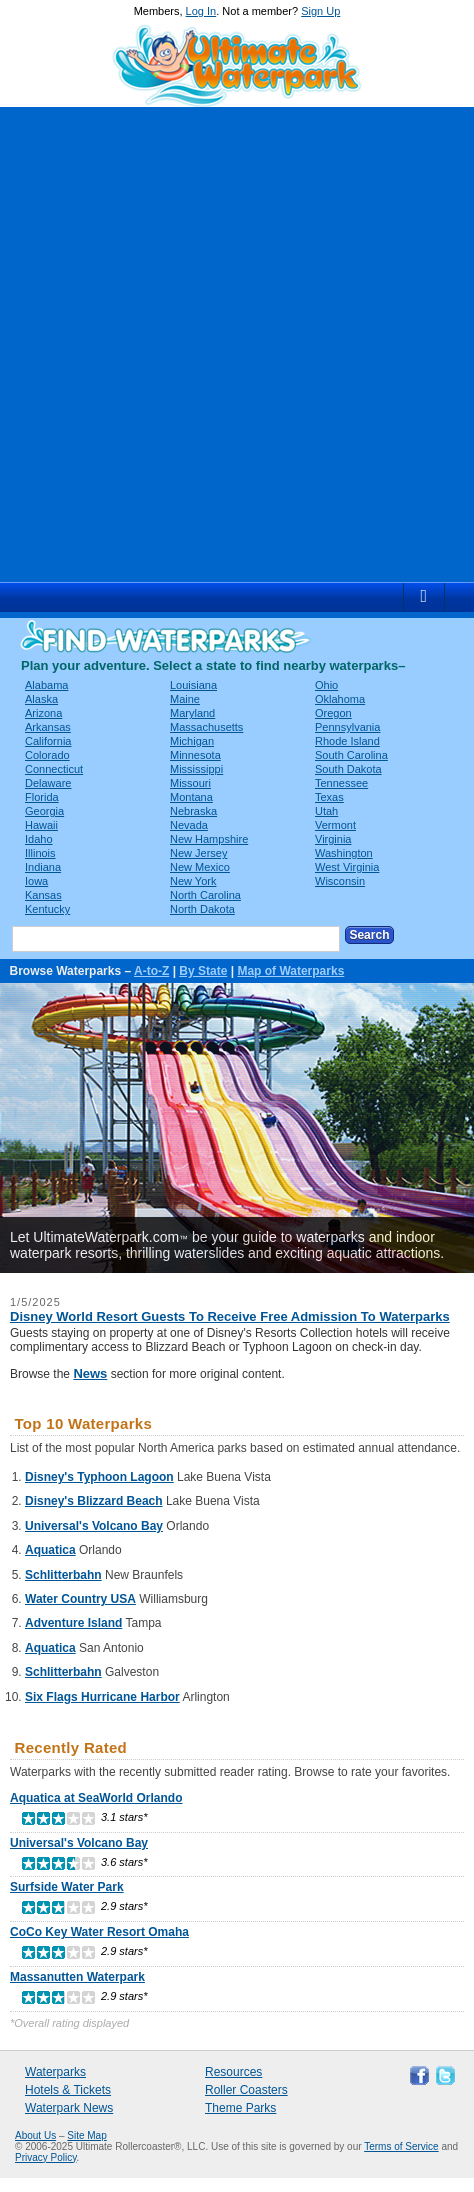 This screenshot has width=474, height=2192. I want to click on Aquatica, so click(50, 1550).